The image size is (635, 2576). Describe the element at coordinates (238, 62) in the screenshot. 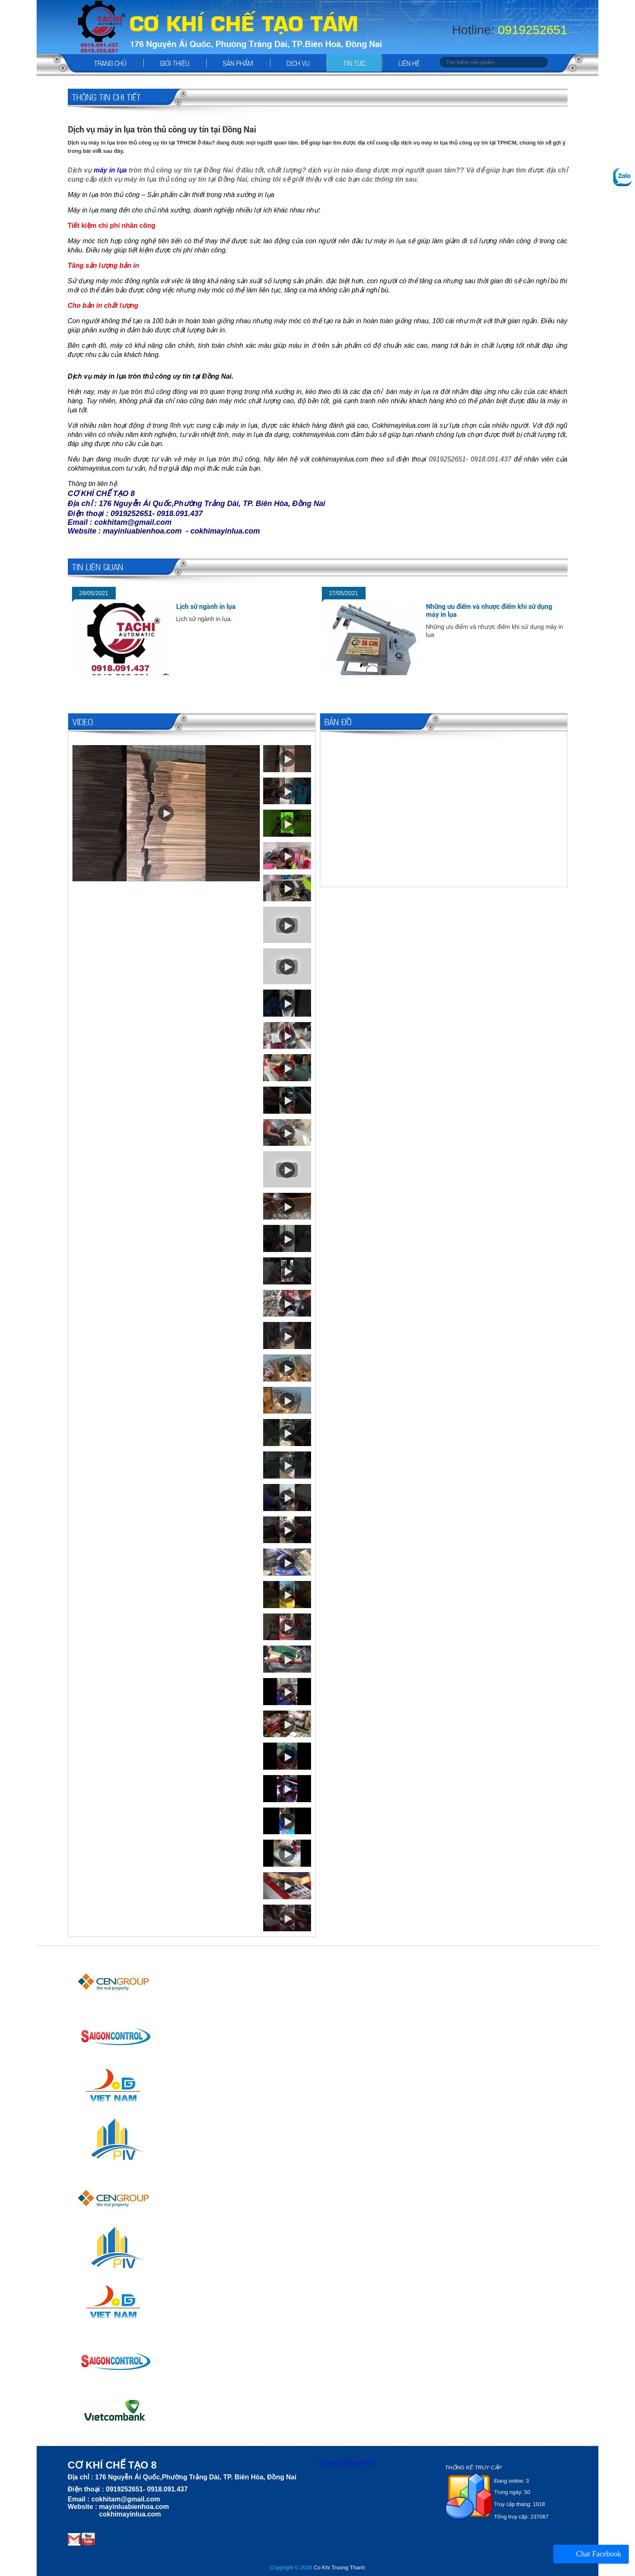

I see `Sản phẩm` at that location.